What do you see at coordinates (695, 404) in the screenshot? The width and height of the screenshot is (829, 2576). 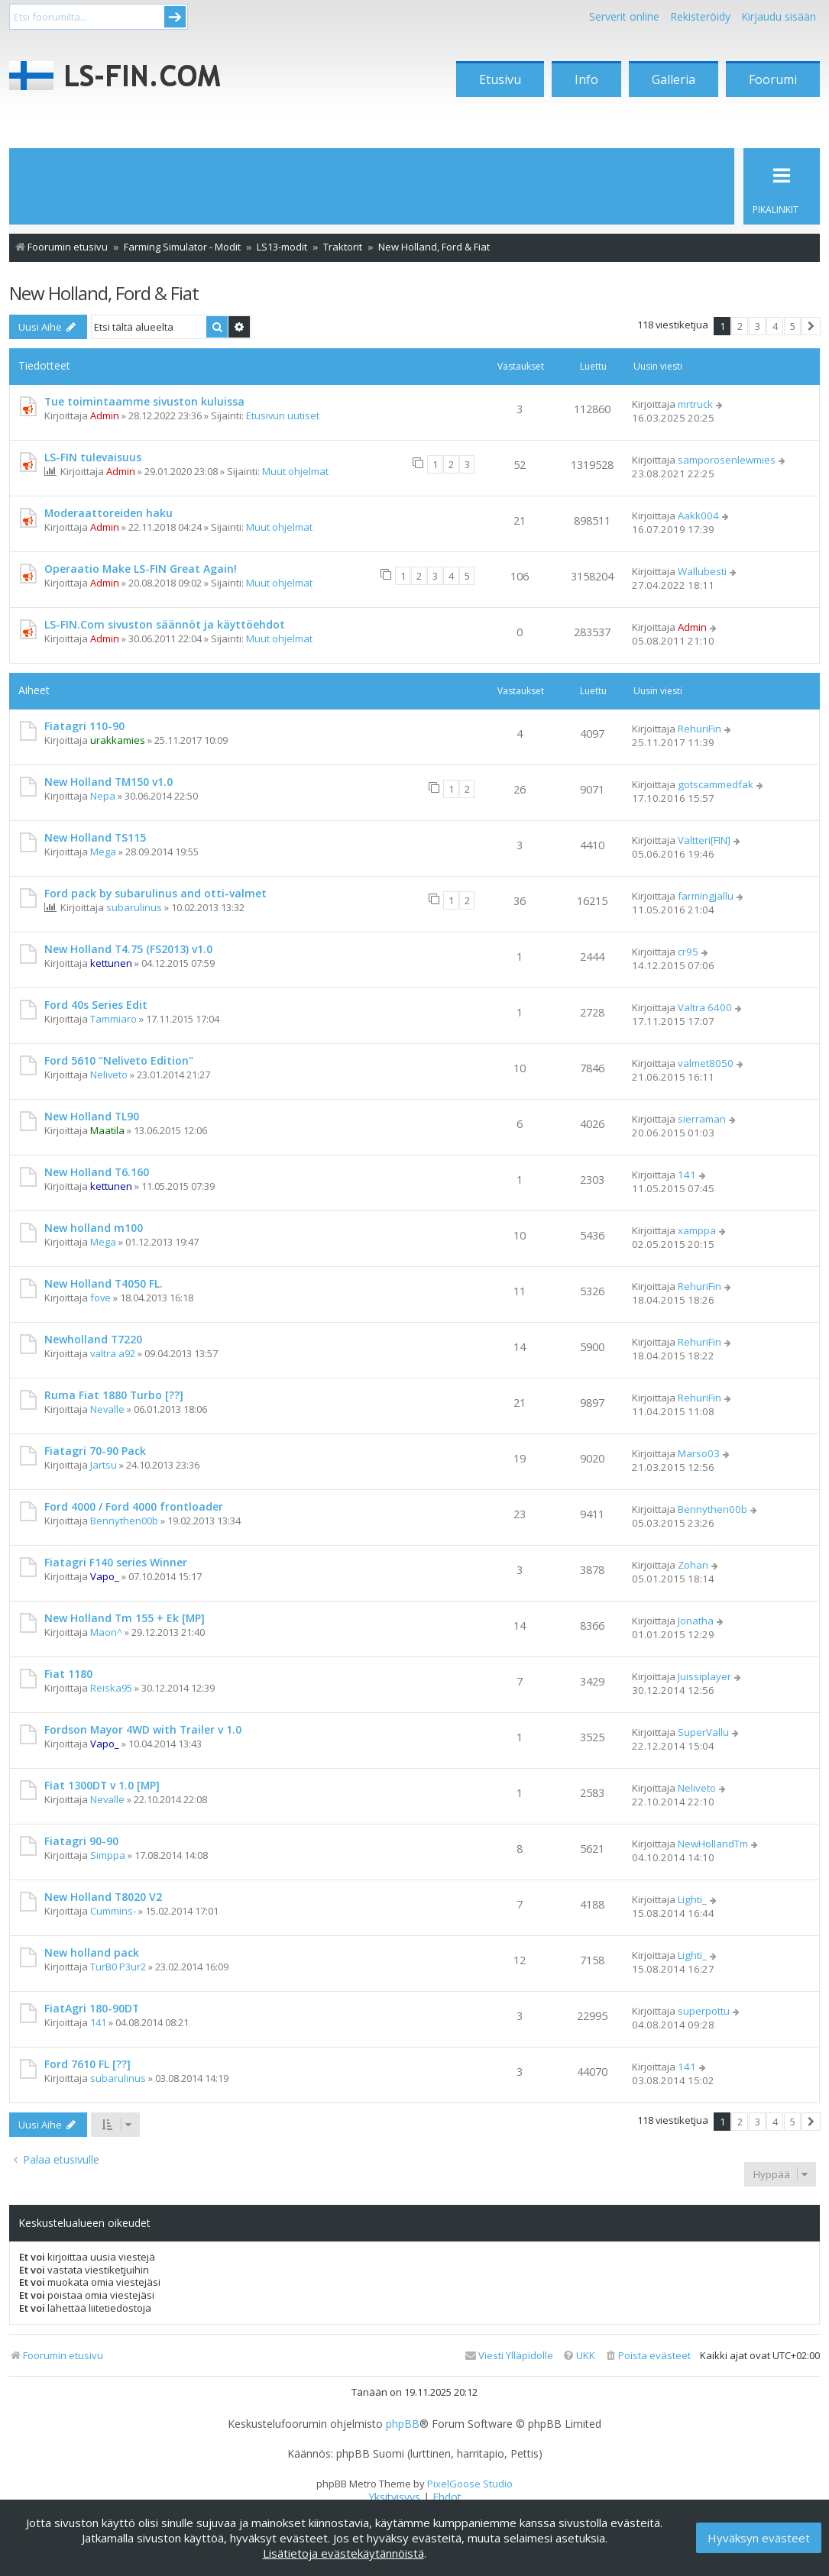 I see `mrtruck` at bounding box center [695, 404].